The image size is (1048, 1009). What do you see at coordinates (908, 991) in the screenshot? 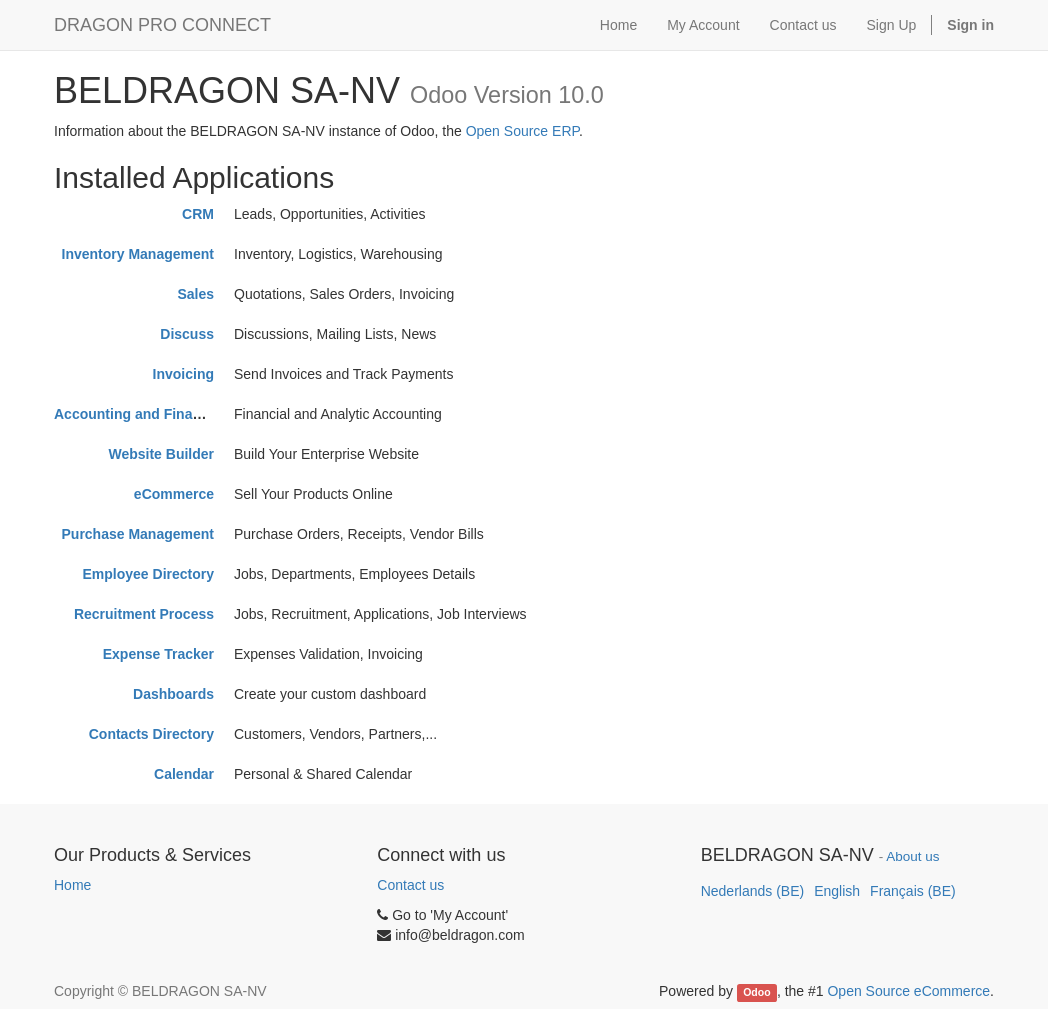
I see `Open Source eCommerce` at bounding box center [908, 991].